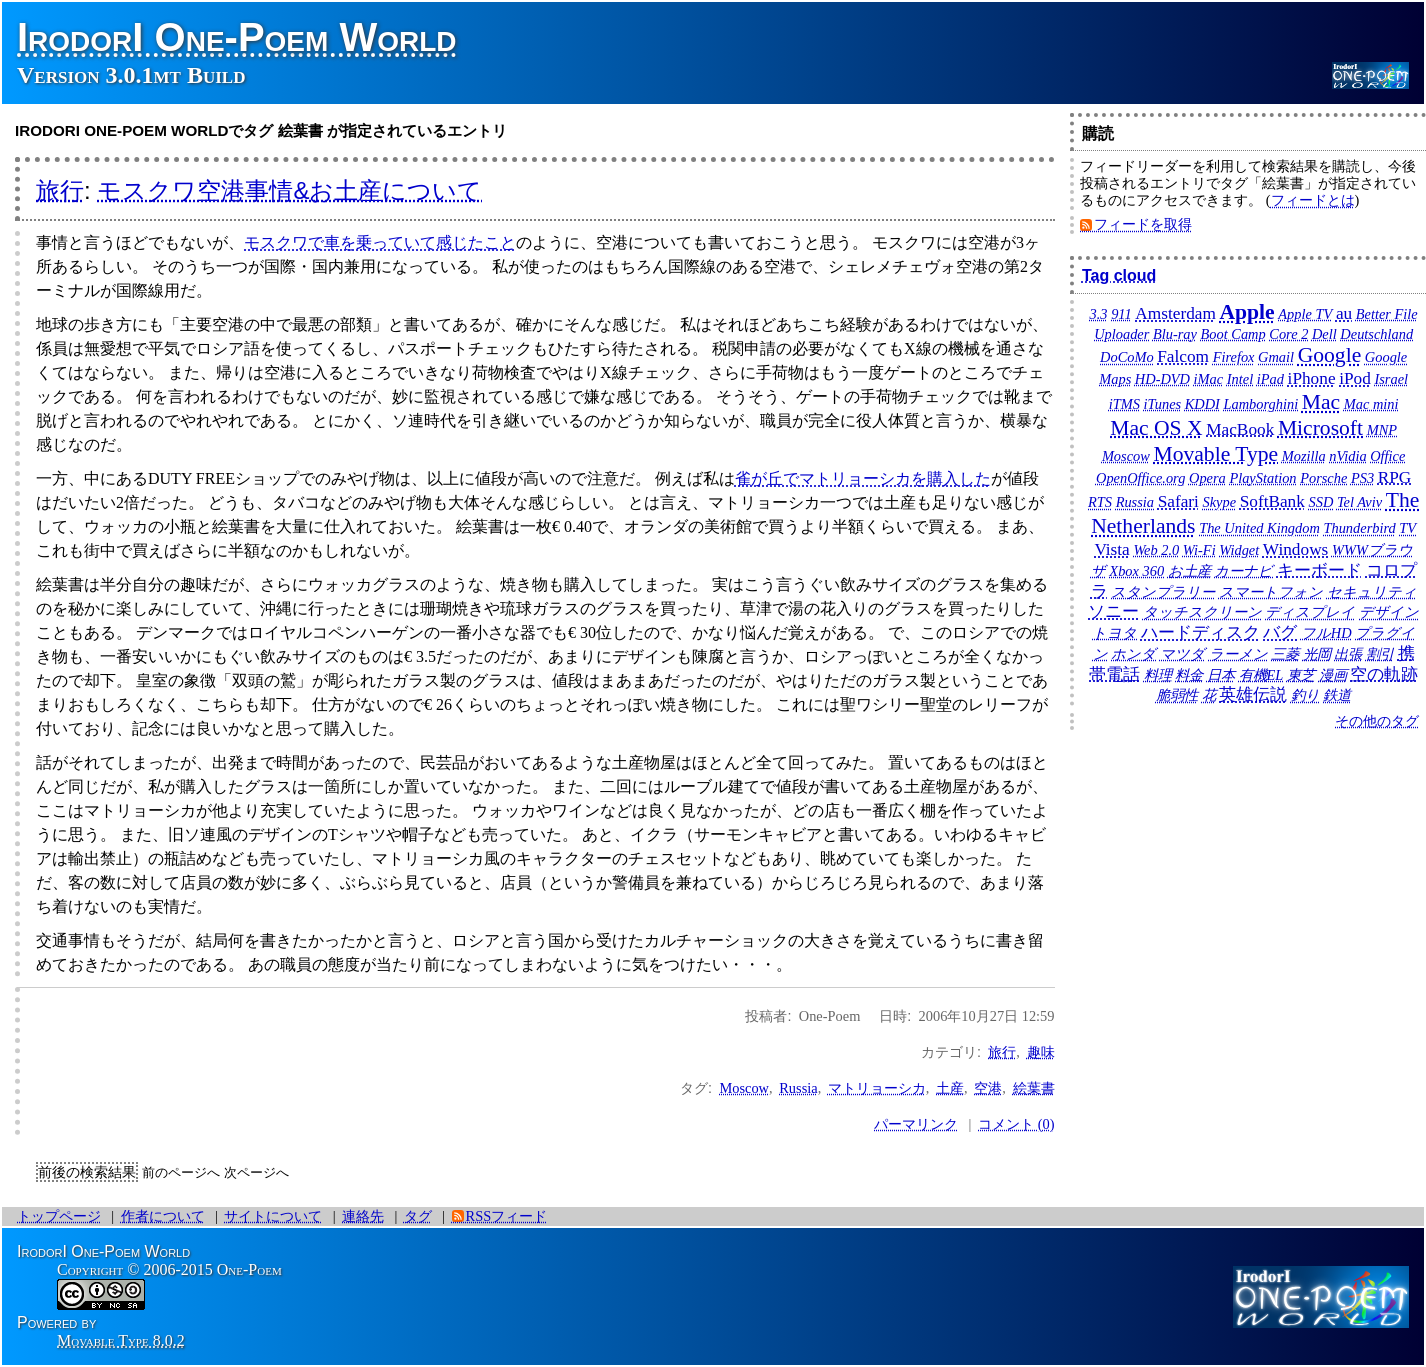  Describe the element at coordinates (1280, 632) in the screenshot. I see `バグ` at that location.